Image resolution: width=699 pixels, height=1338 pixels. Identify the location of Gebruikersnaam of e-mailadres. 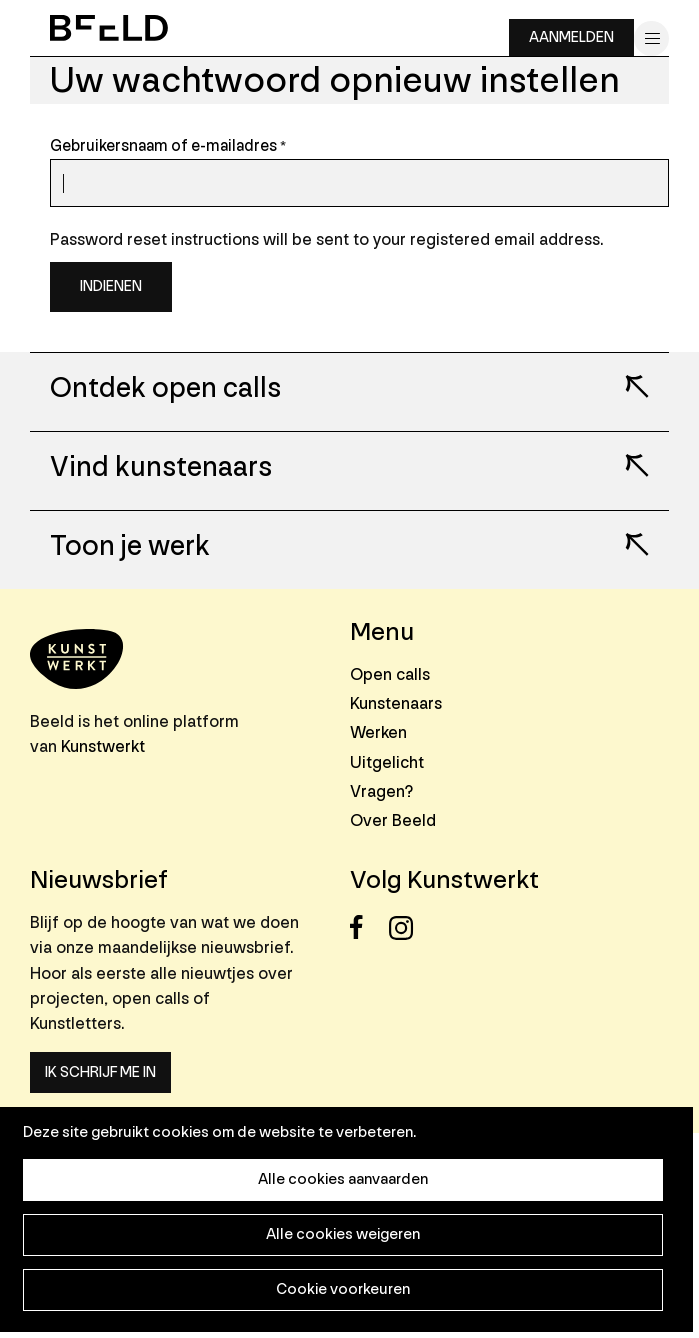
(163, 146).